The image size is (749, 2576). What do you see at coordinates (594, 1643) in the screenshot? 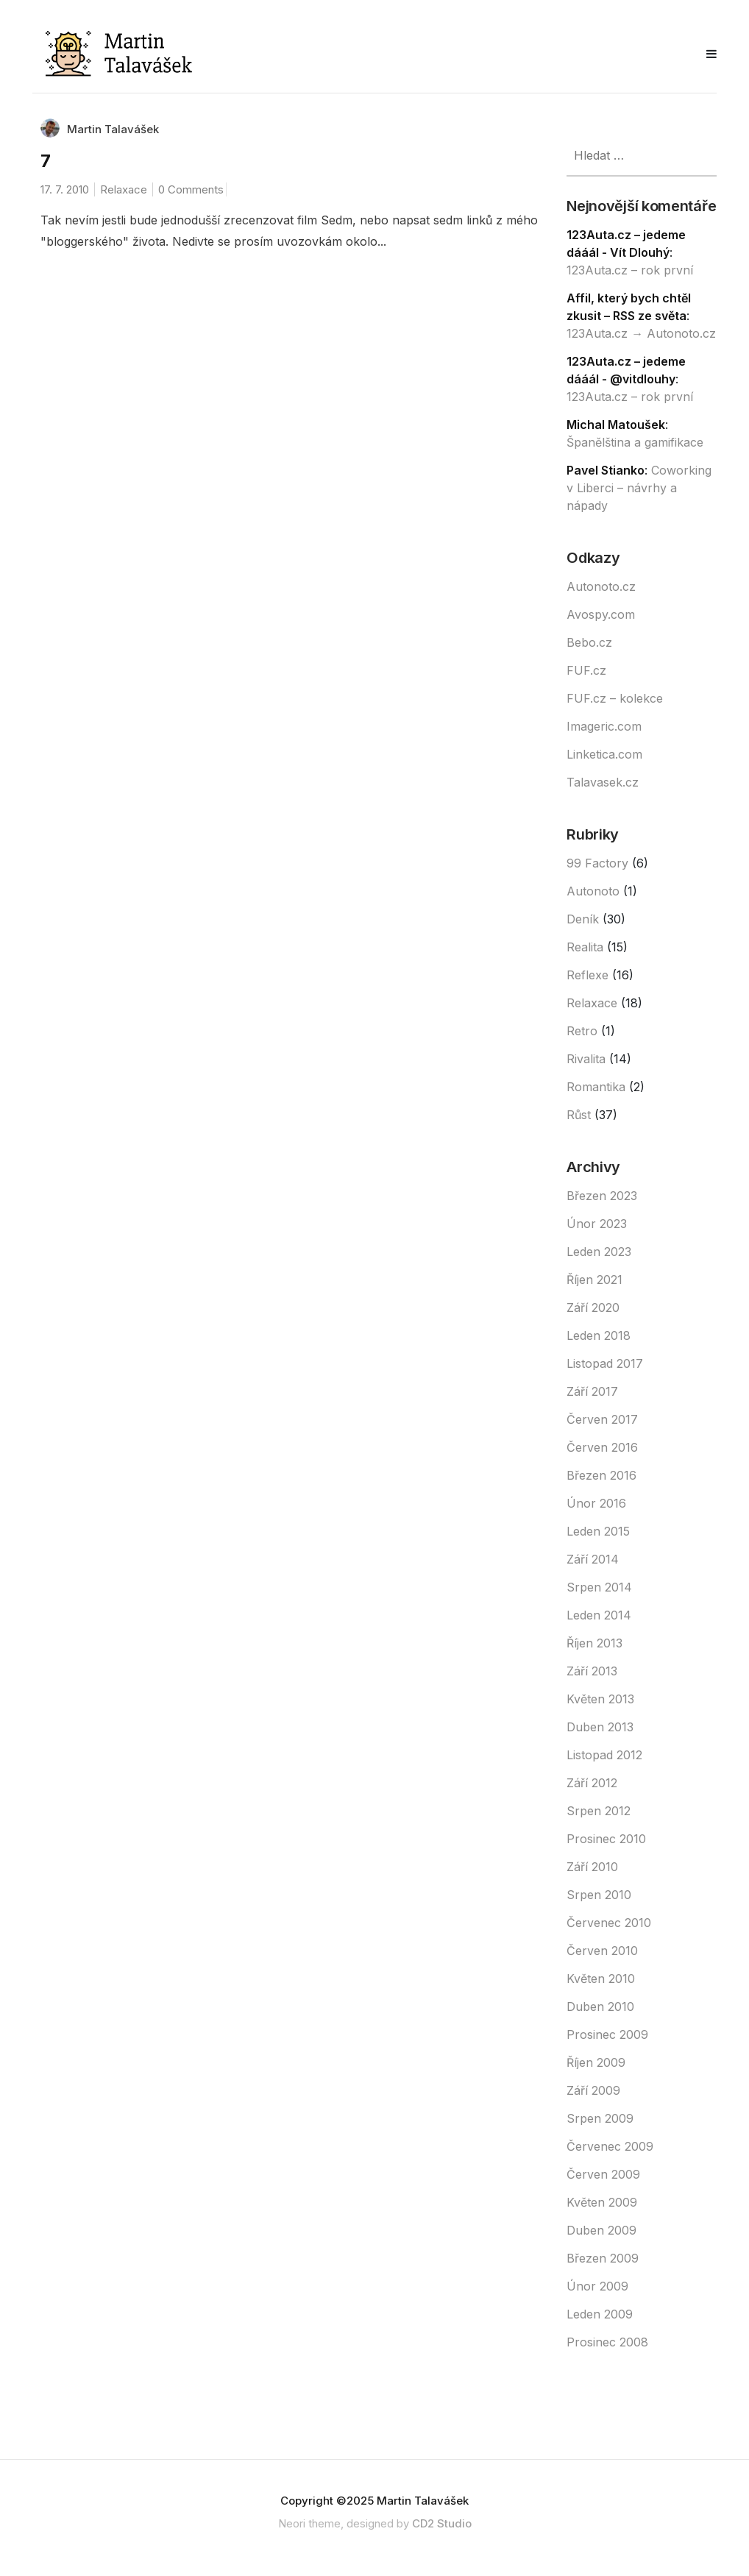
I see `Říjen 2013` at bounding box center [594, 1643].